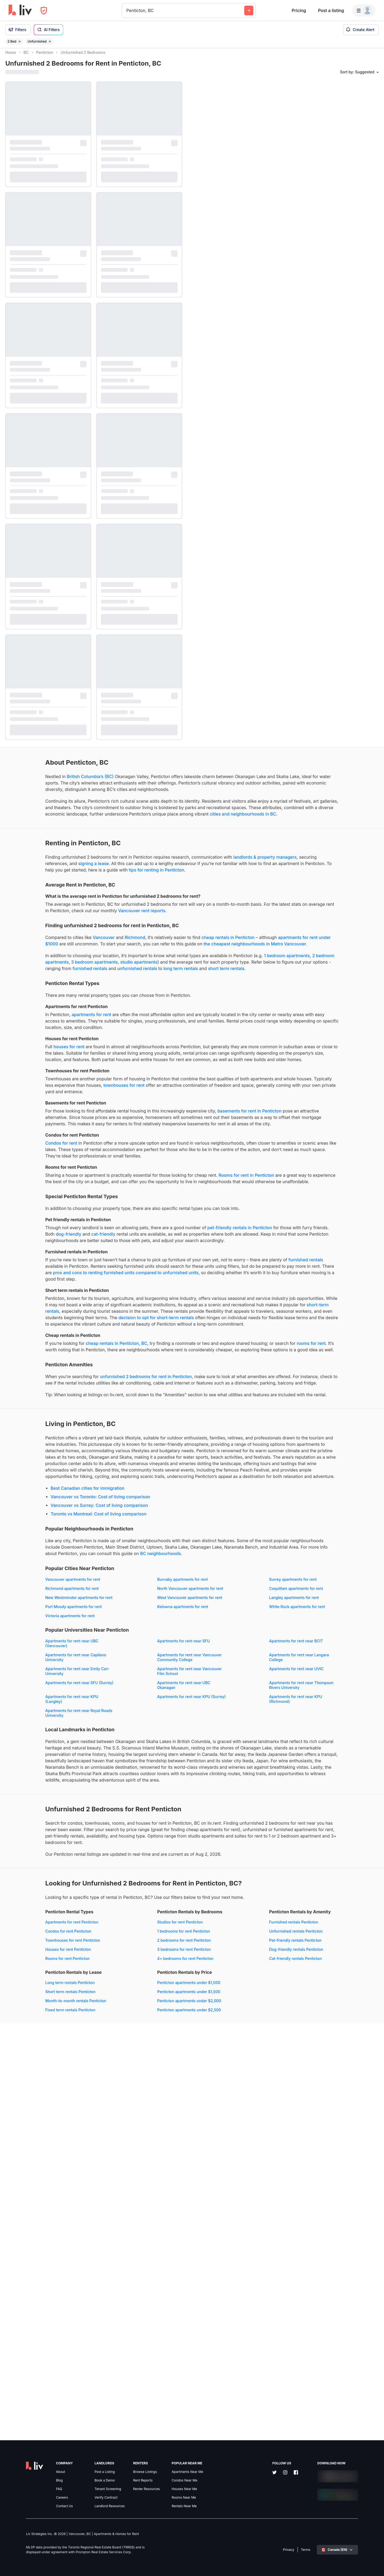  I want to click on Cat-friendly rentals Penticton, so click(31, 2375).